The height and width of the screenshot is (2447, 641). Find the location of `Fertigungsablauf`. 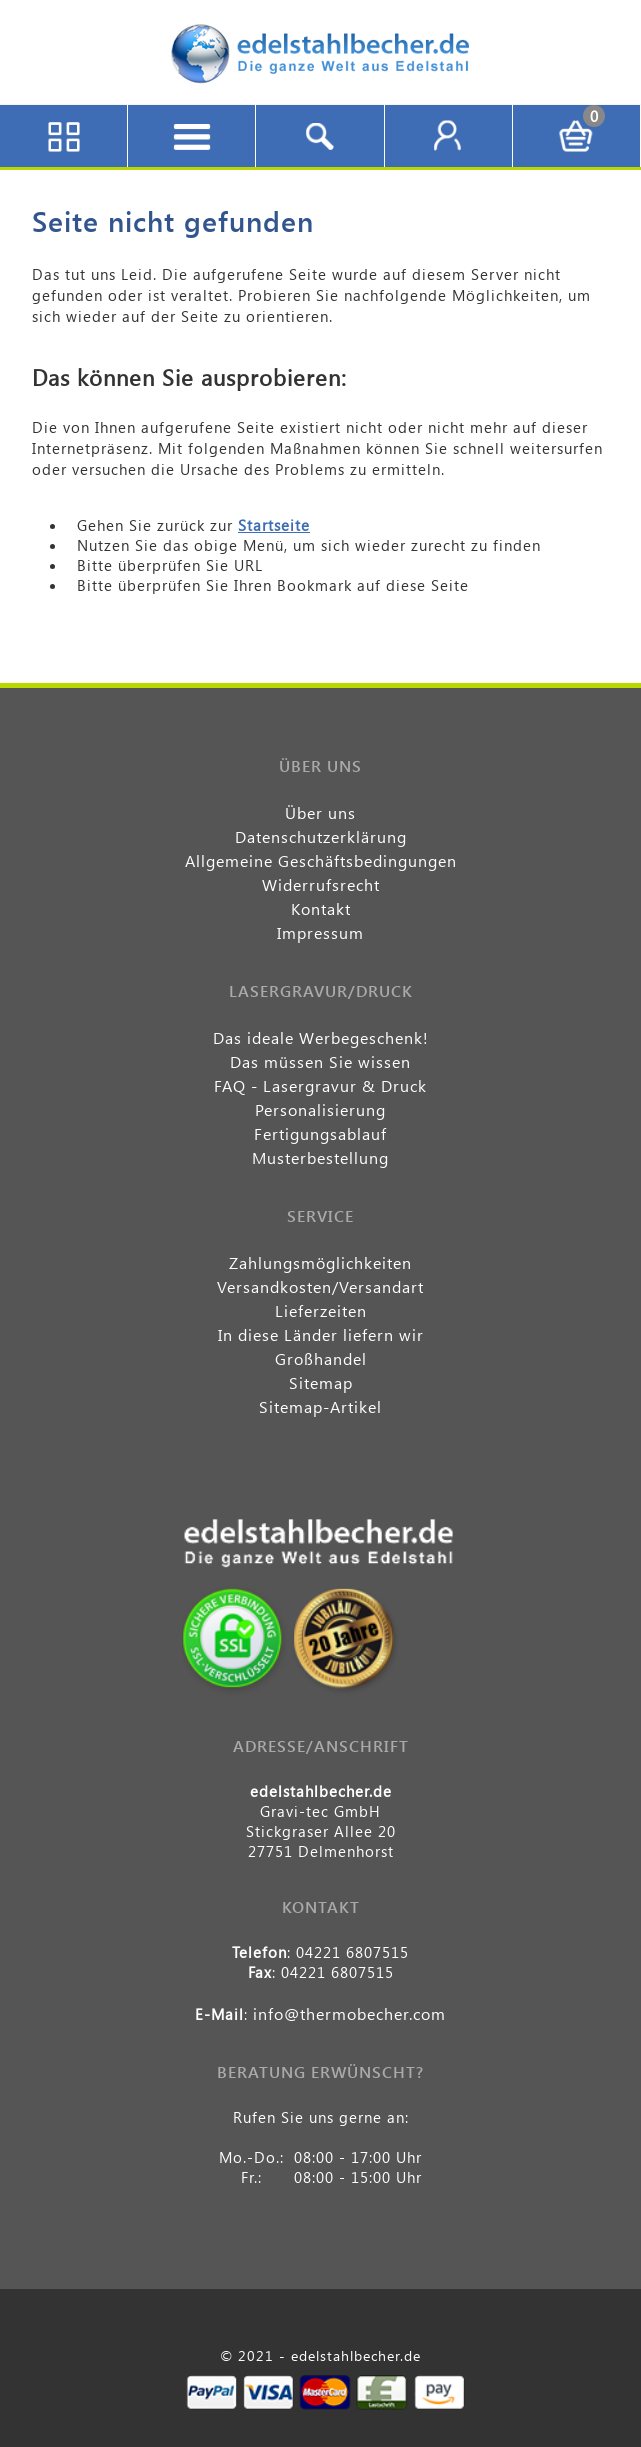

Fertigungsablauf is located at coordinates (320, 1133).